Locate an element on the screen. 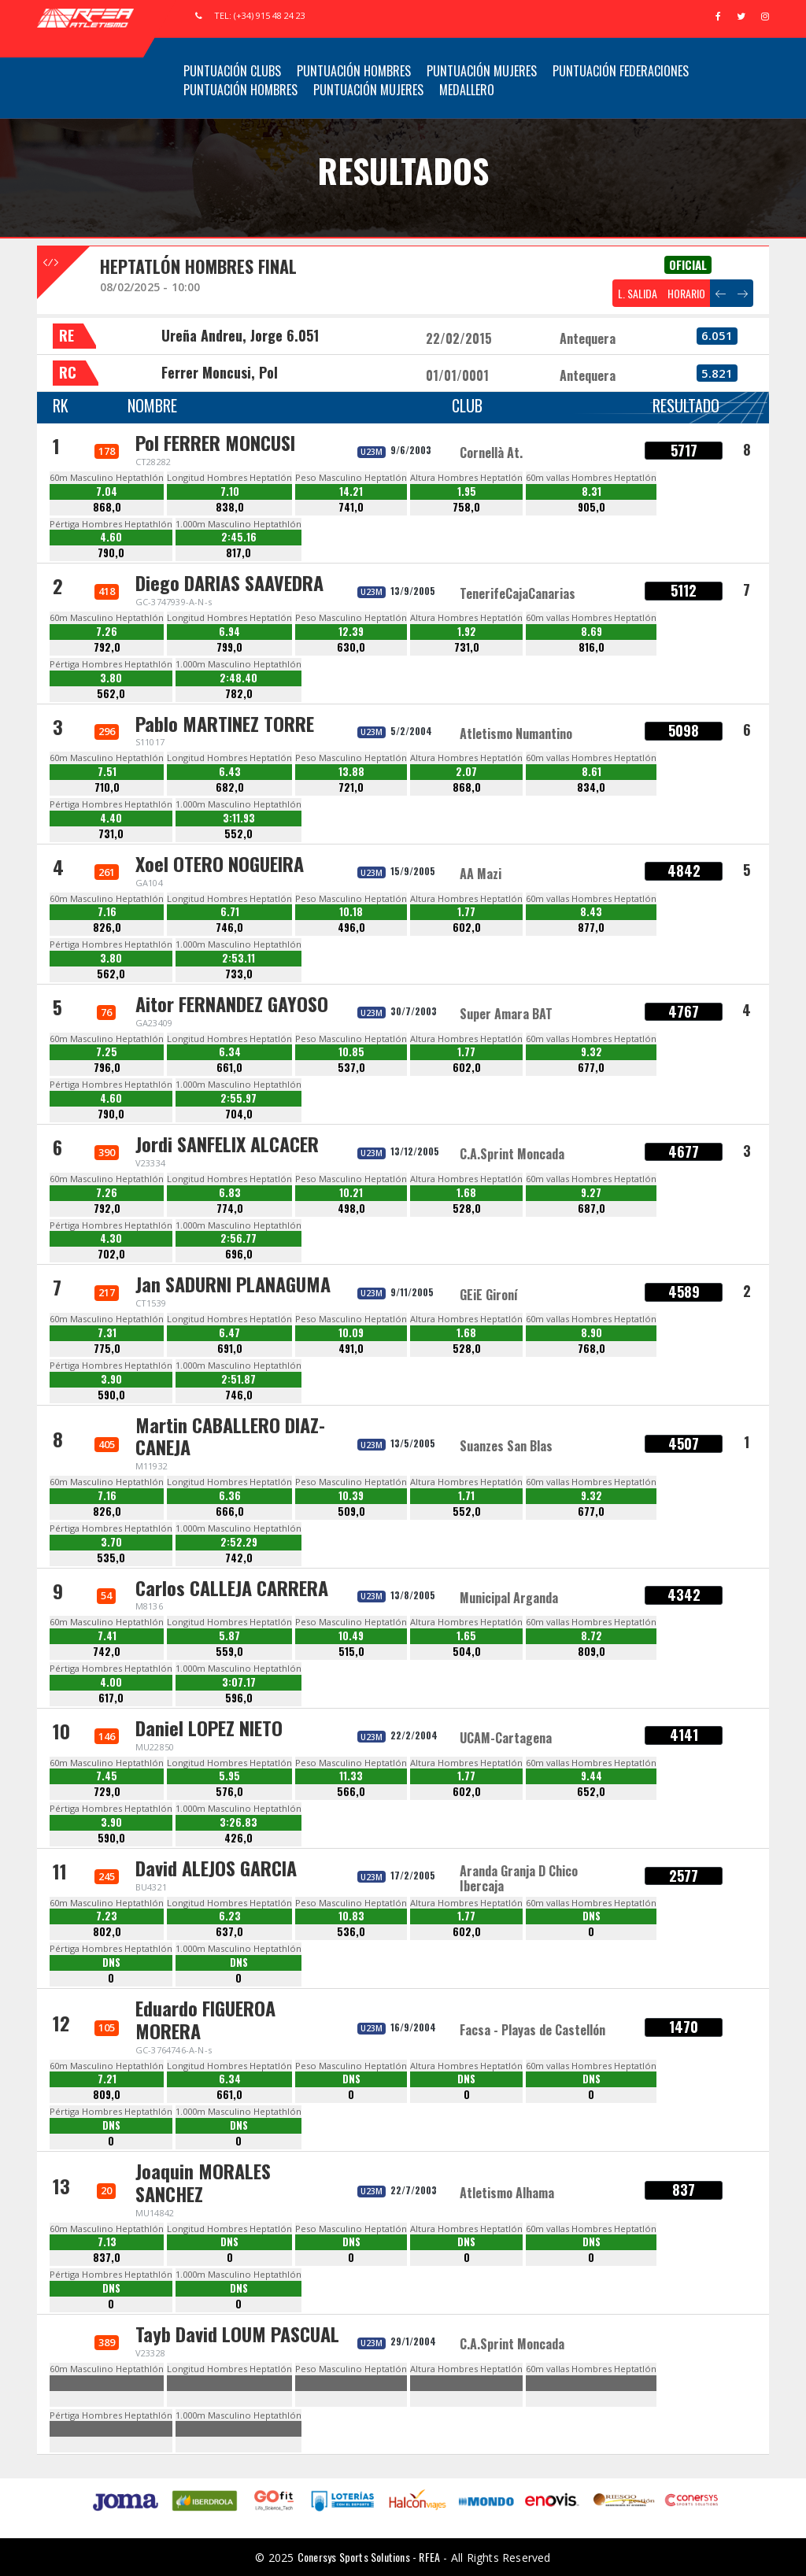 Image resolution: width=806 pixels, height=2576 pixels. Medallero is located at coordinates (466, 89).